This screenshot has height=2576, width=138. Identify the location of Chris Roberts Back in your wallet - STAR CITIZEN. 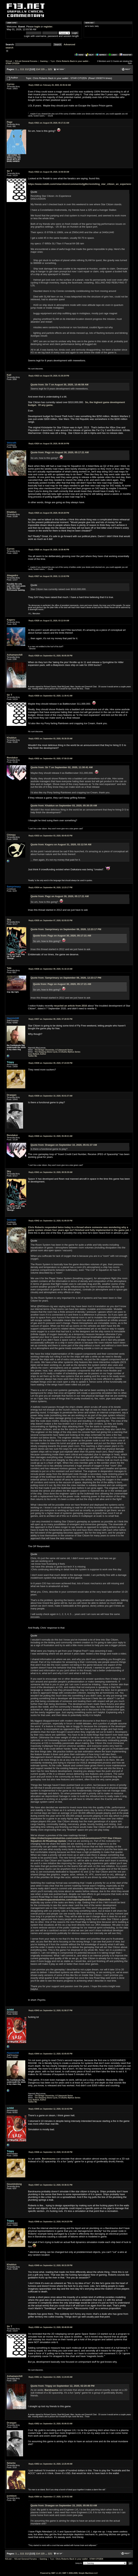
(79, 2559).